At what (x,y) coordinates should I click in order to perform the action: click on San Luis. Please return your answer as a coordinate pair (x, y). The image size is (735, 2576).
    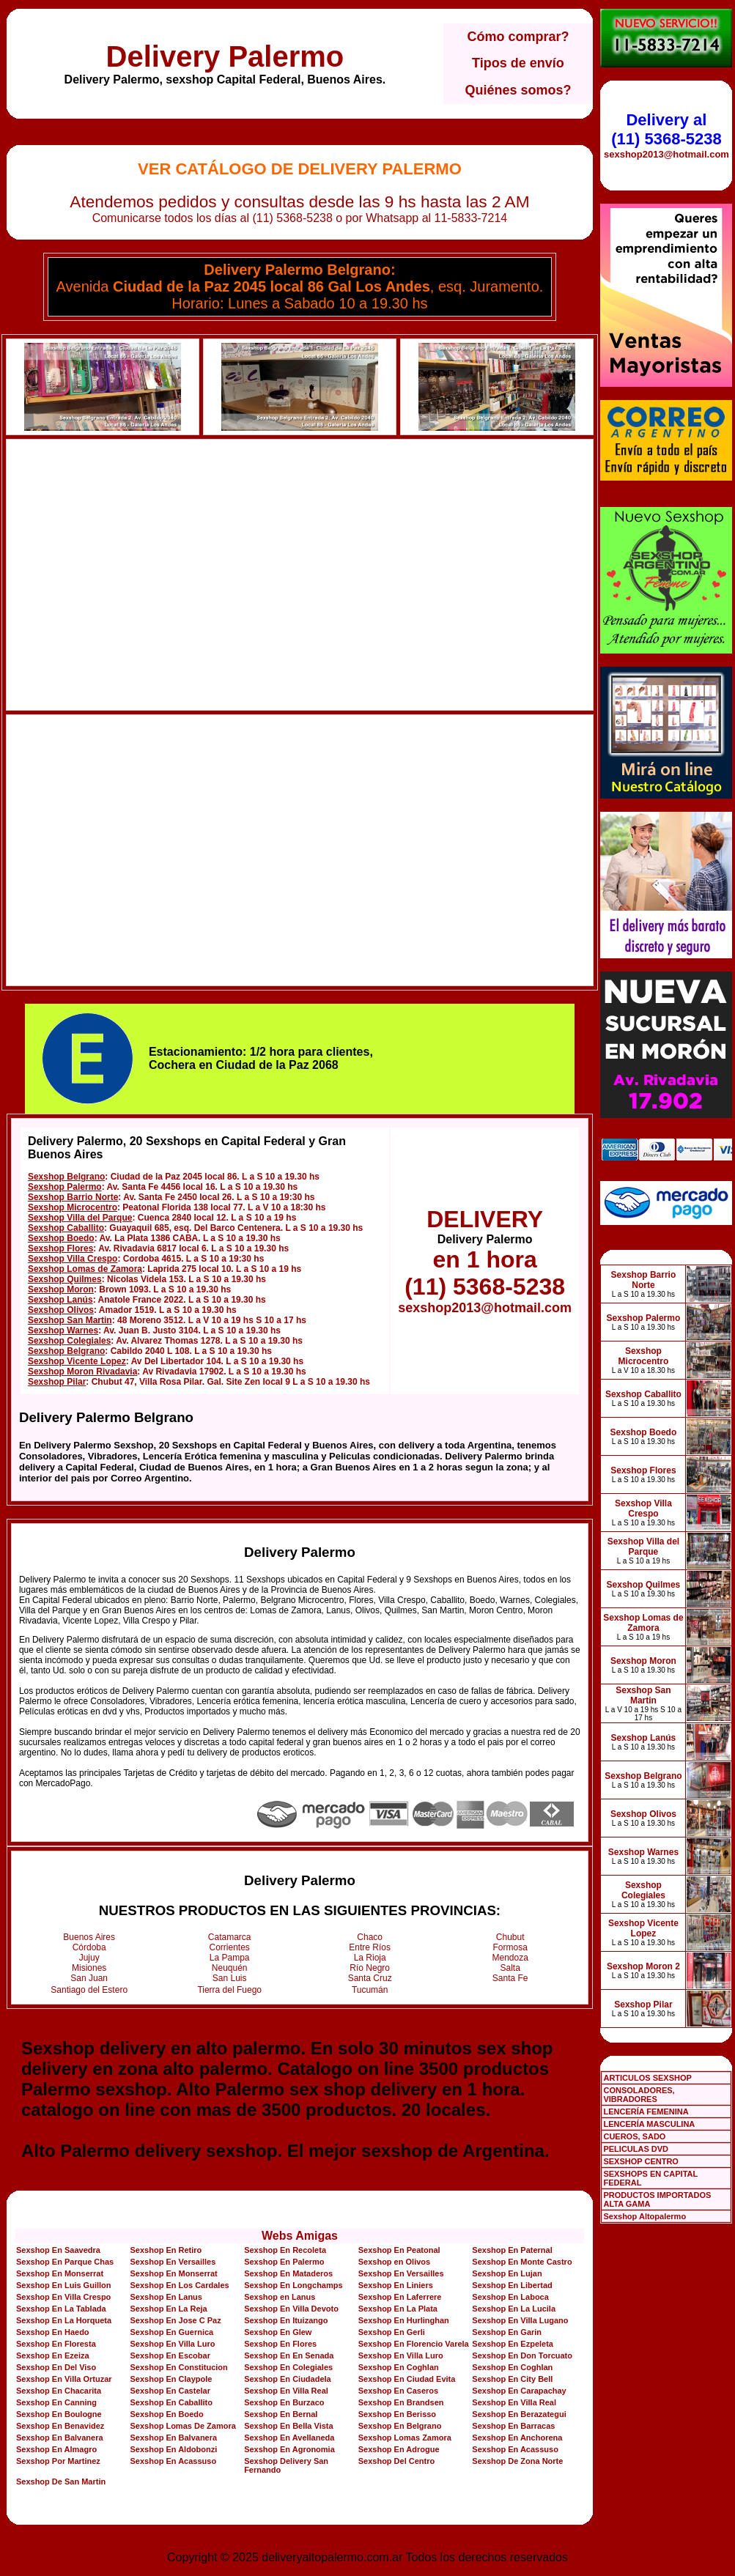
    Looking at the image, I should click on (230, 1978).